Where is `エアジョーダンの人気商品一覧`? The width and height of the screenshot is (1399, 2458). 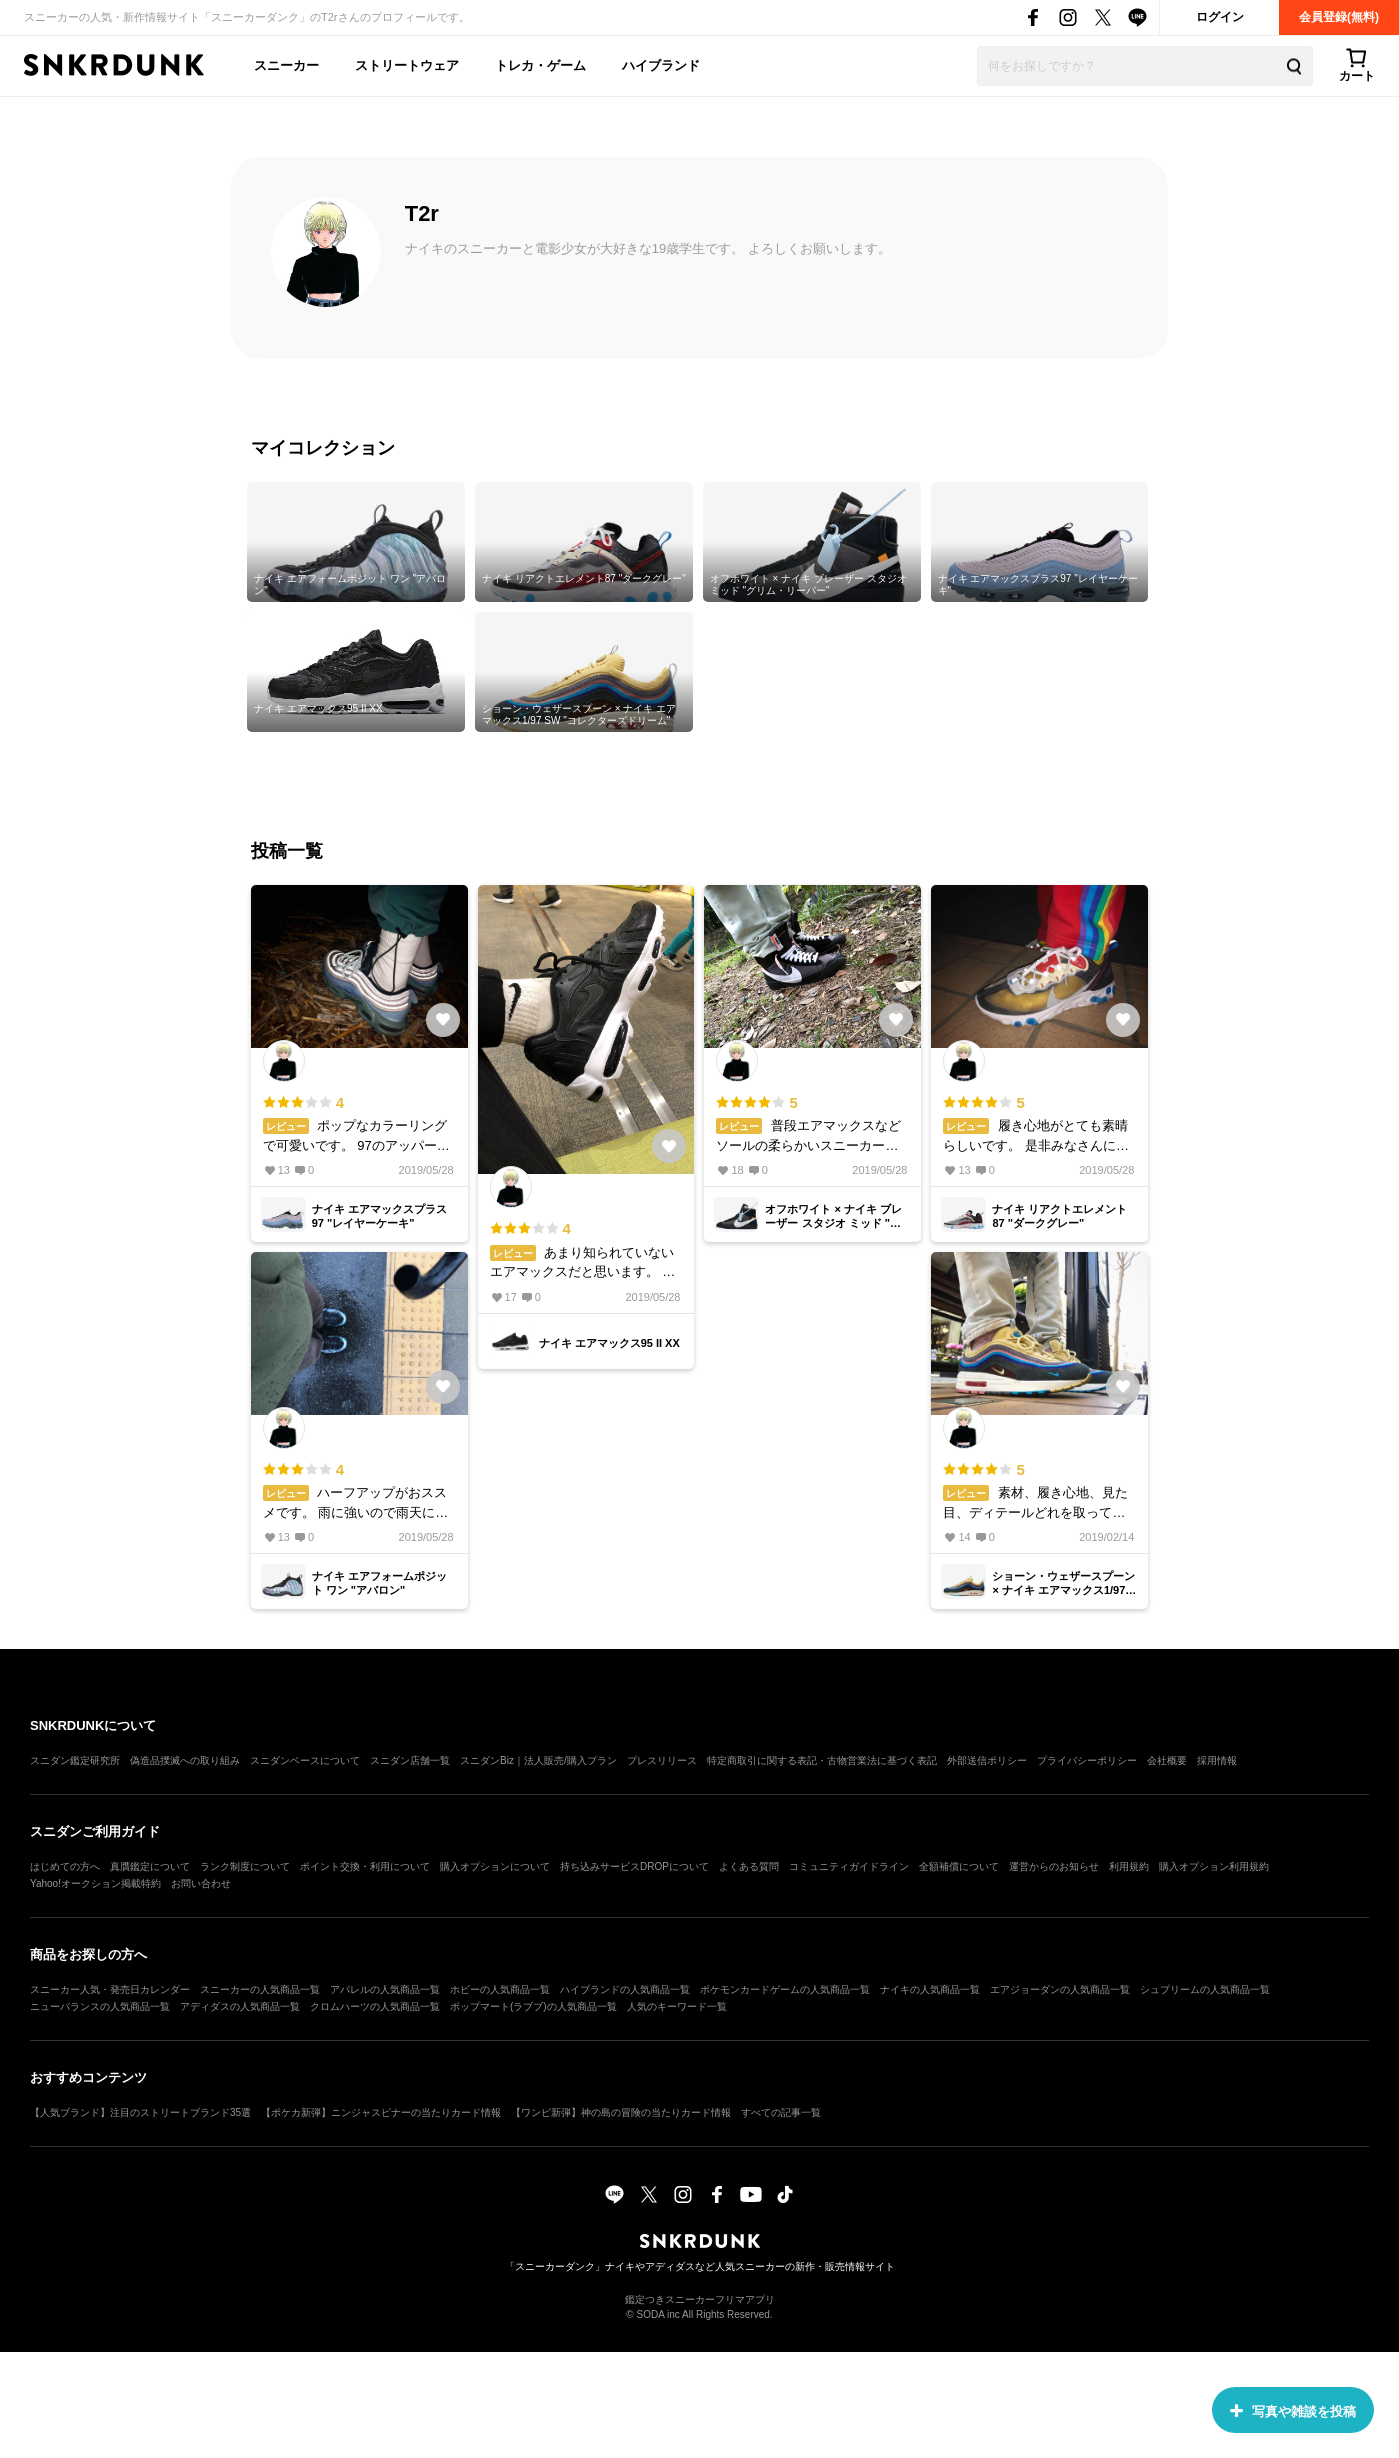
エアジョーダンの人気商品一覧 is located at coordinates (1060, 1989).